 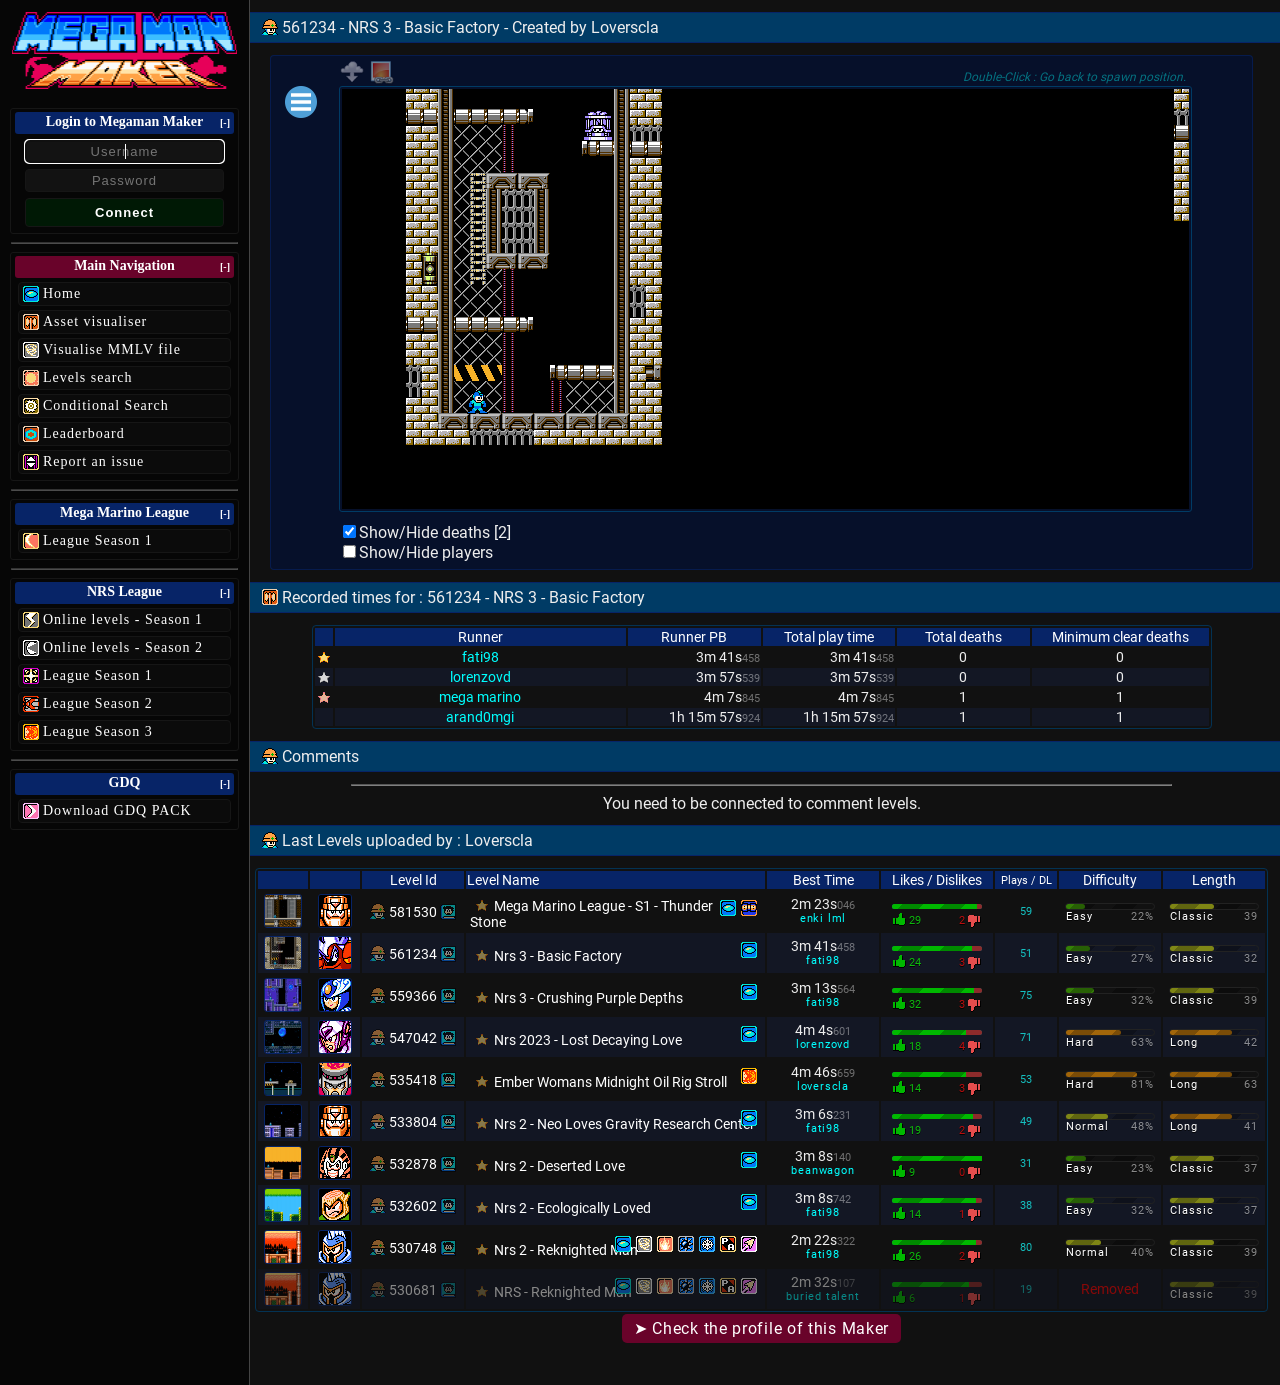 What do you see at coordinates (413, 996) in the screenshot?
I see `559366` at bounding box center [413, 996].